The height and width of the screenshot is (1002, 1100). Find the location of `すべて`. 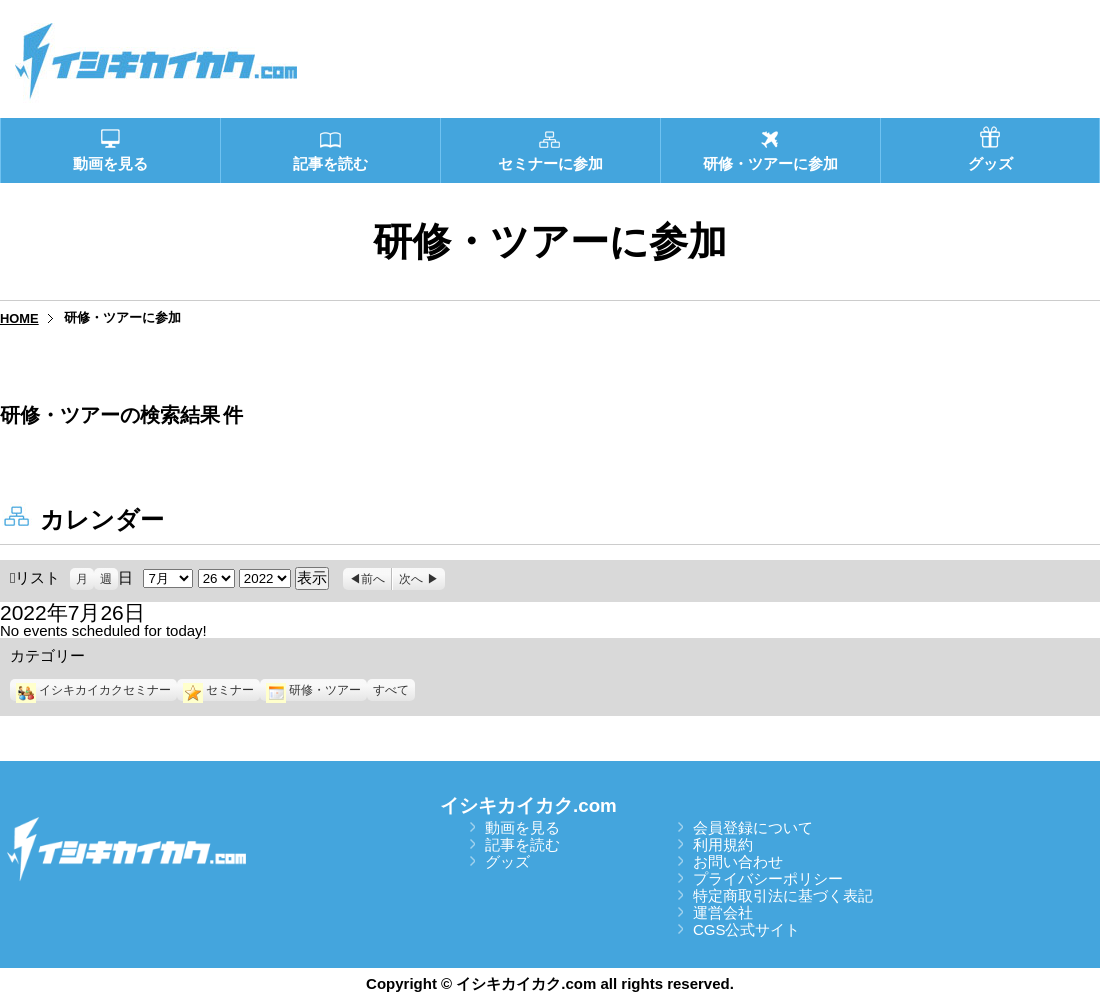

すべて is located at coordinates (391, 690).